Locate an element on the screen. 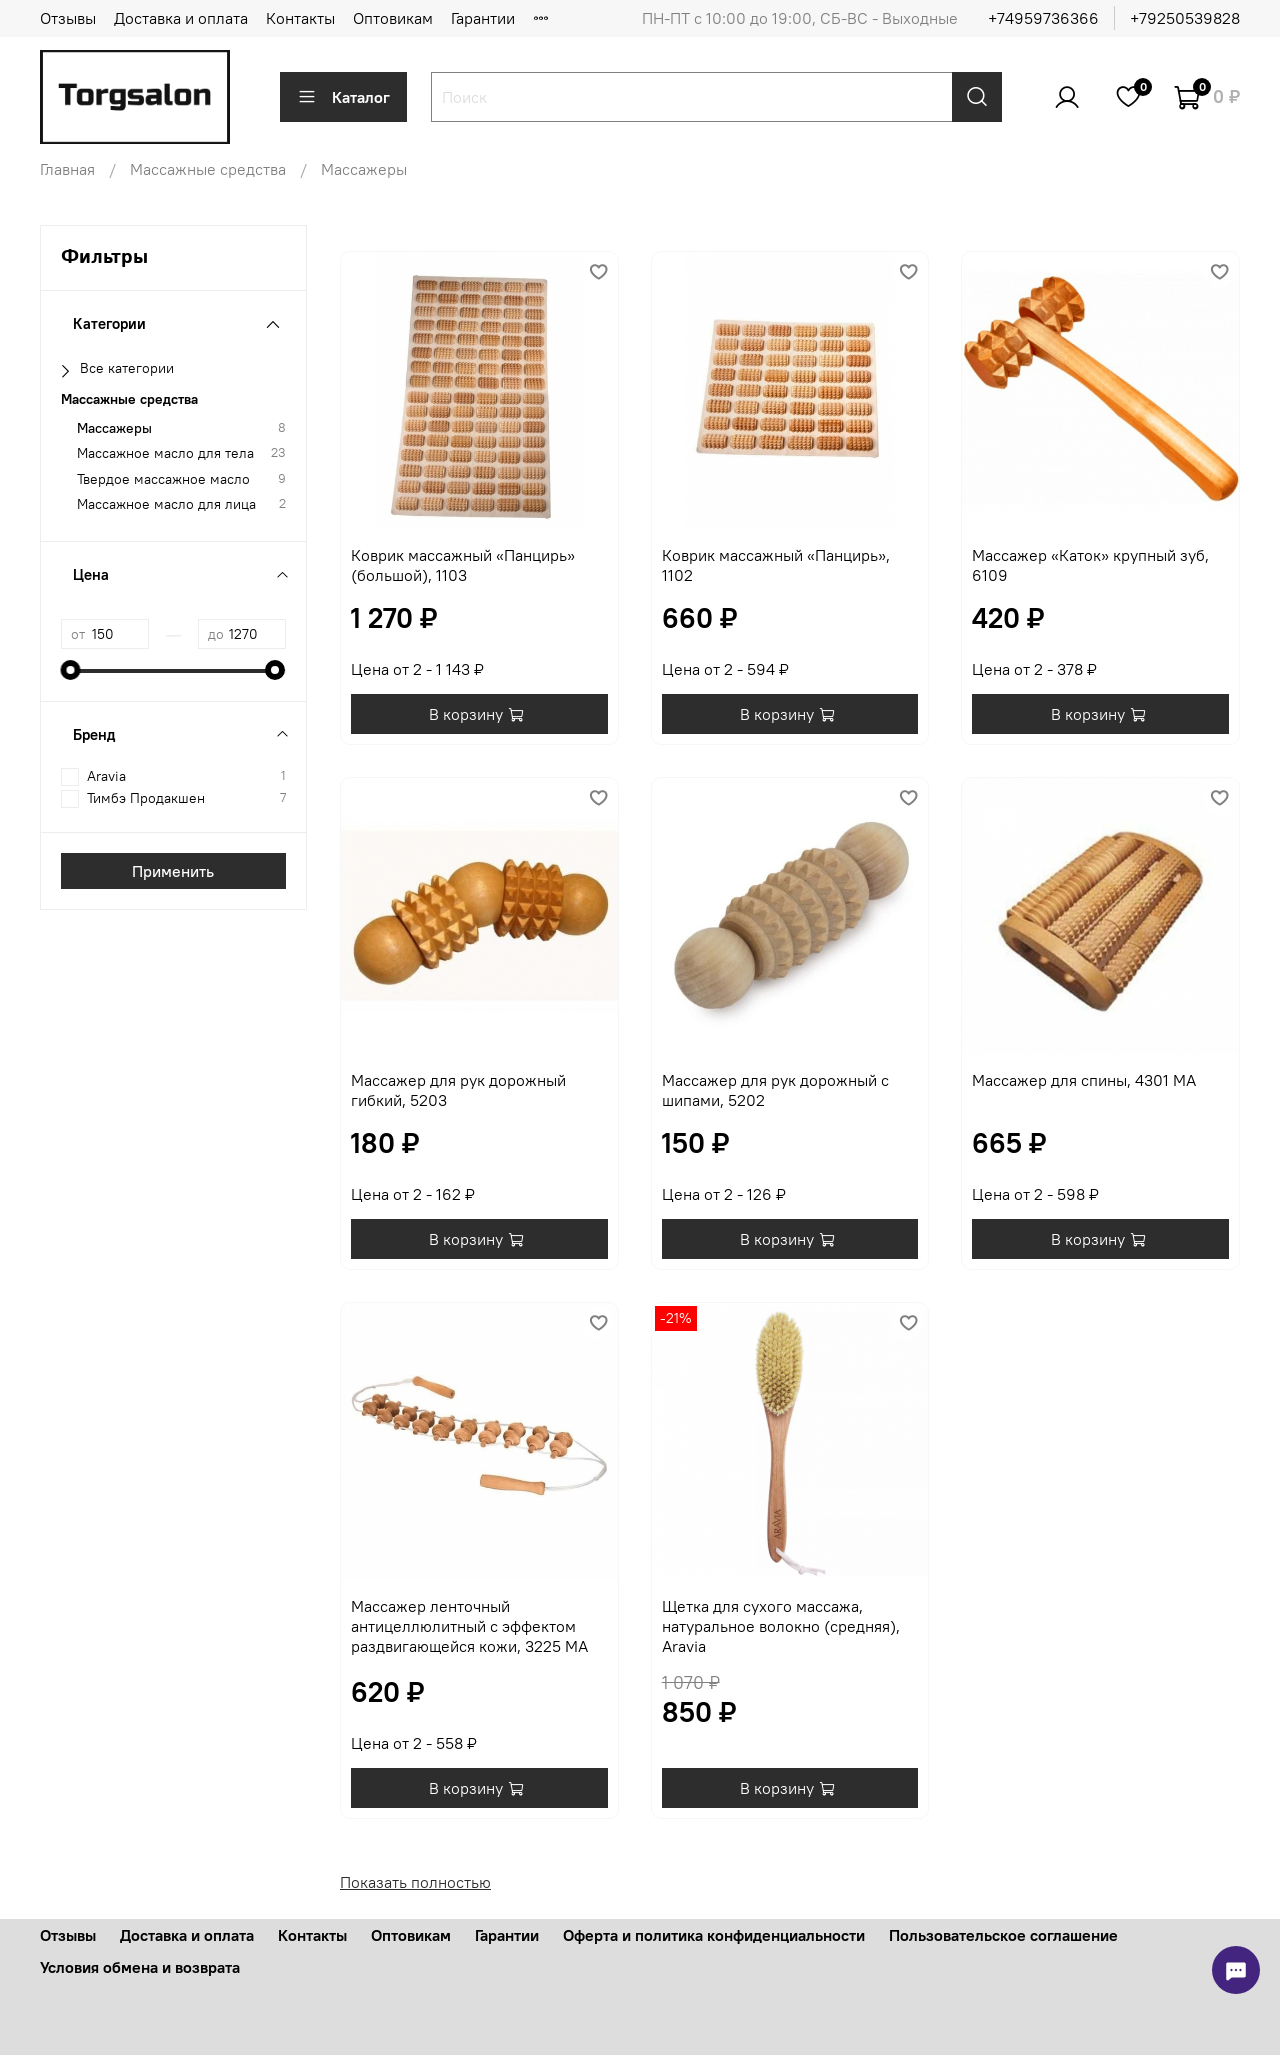 The image size is (1280, 2055). Массажные средства is located at coordinates (208, 169).